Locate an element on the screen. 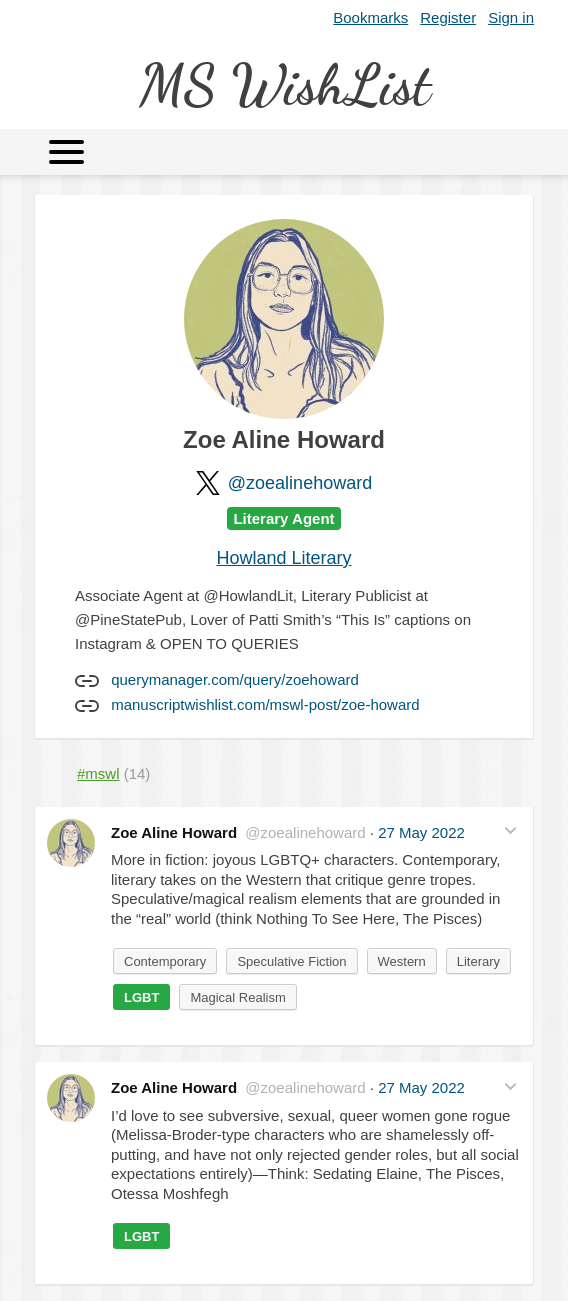 The height and width of the screenshot is (1301, 568). Bookmarks is located at coordinates (370, 17).